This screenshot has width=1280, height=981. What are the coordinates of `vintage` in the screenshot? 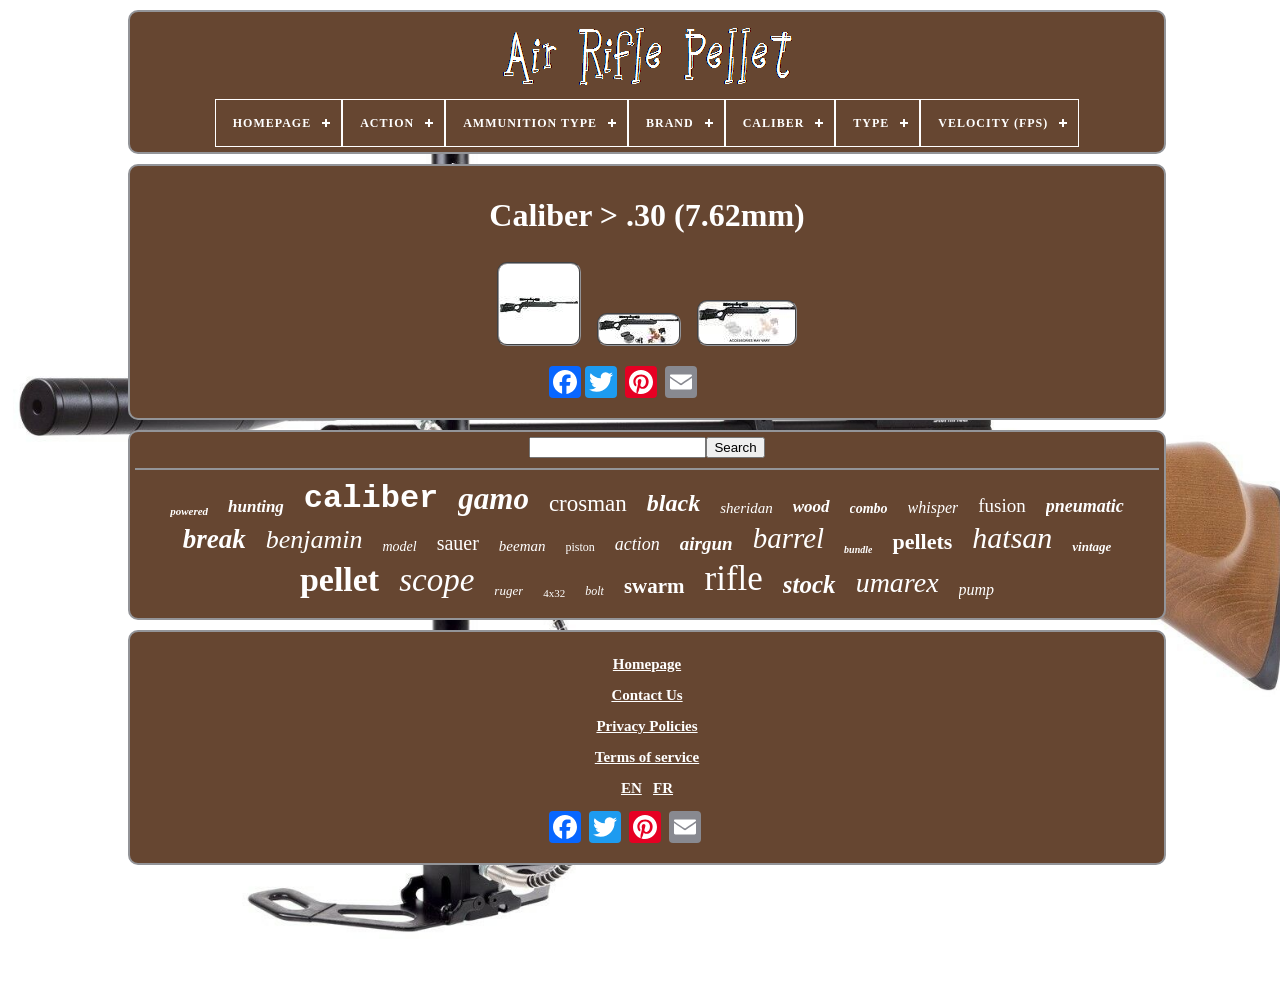 It's located at (1091, 546).